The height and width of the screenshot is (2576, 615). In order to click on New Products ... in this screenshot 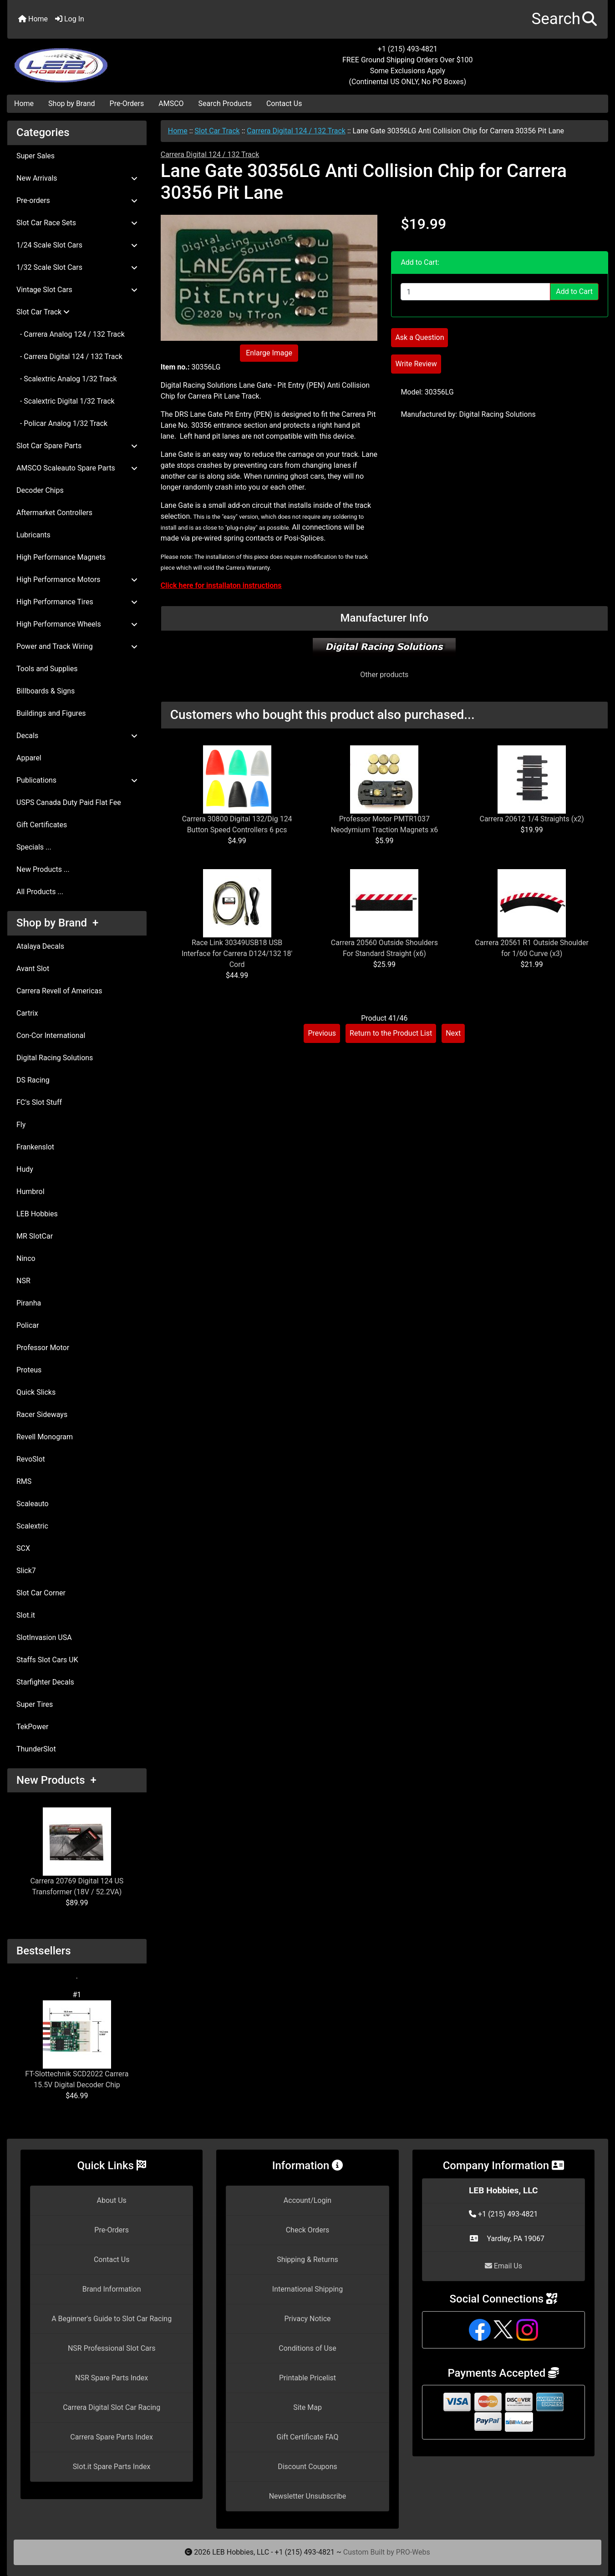, I will do `click(43, 869)`.